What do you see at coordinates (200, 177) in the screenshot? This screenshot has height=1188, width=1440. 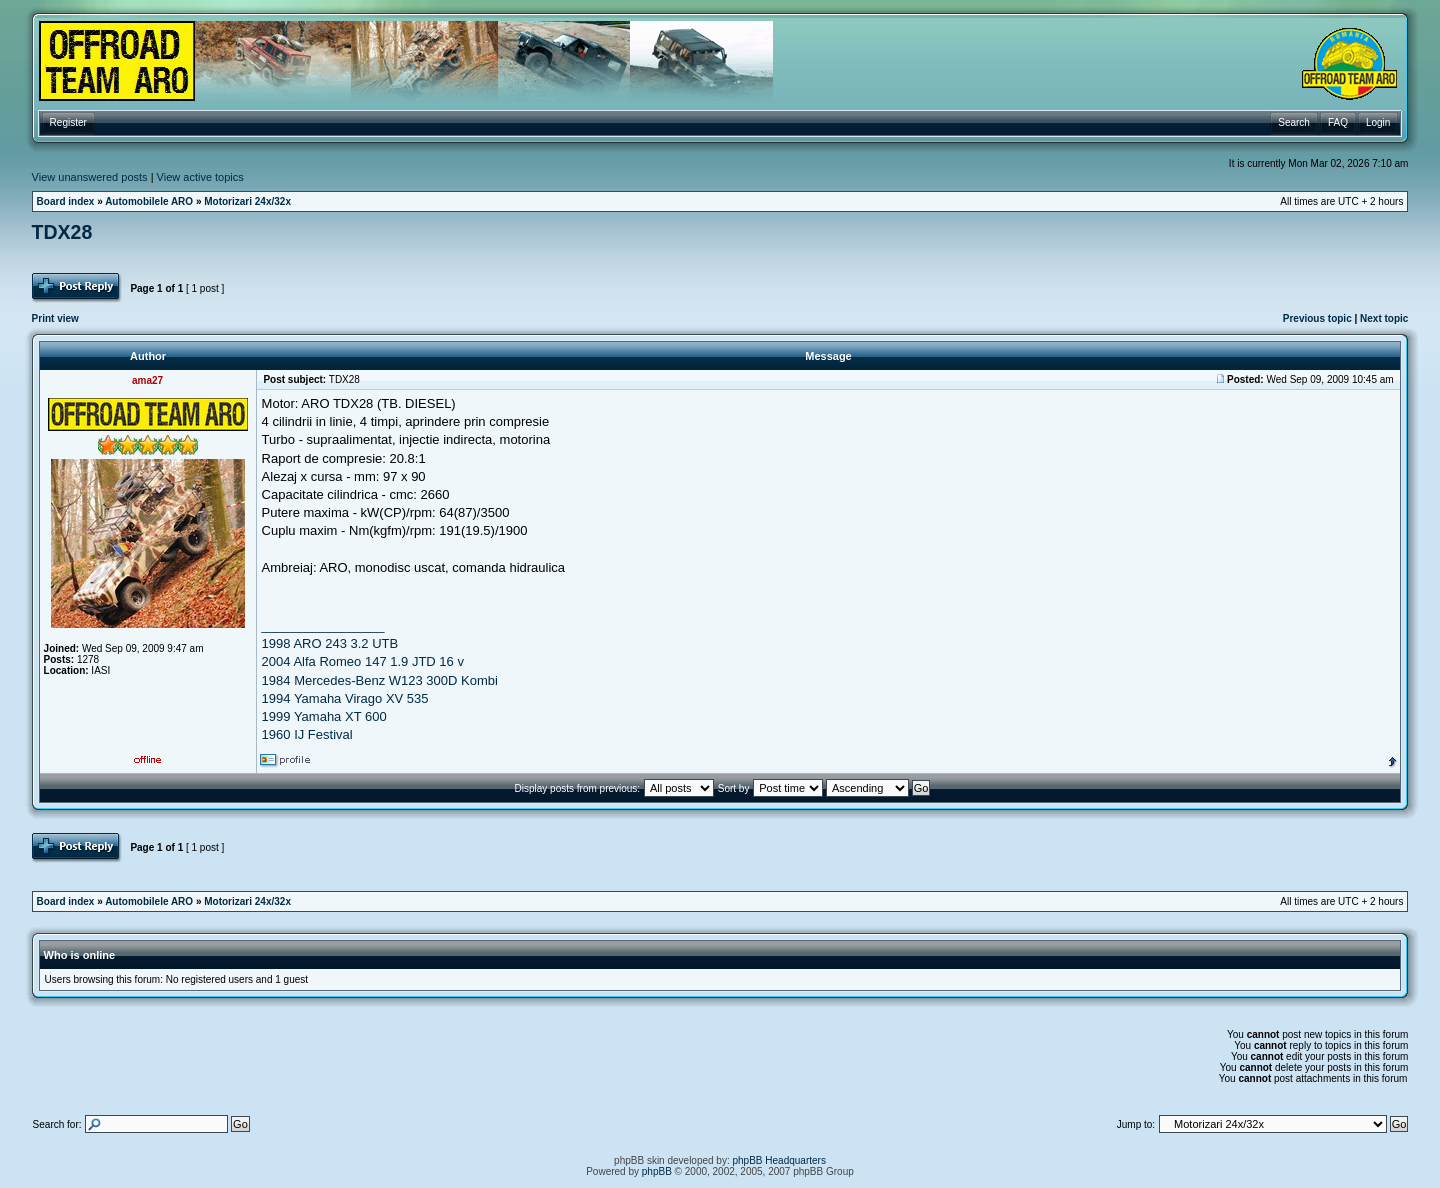 I see `View active topics` at bounding box center [200, 177].